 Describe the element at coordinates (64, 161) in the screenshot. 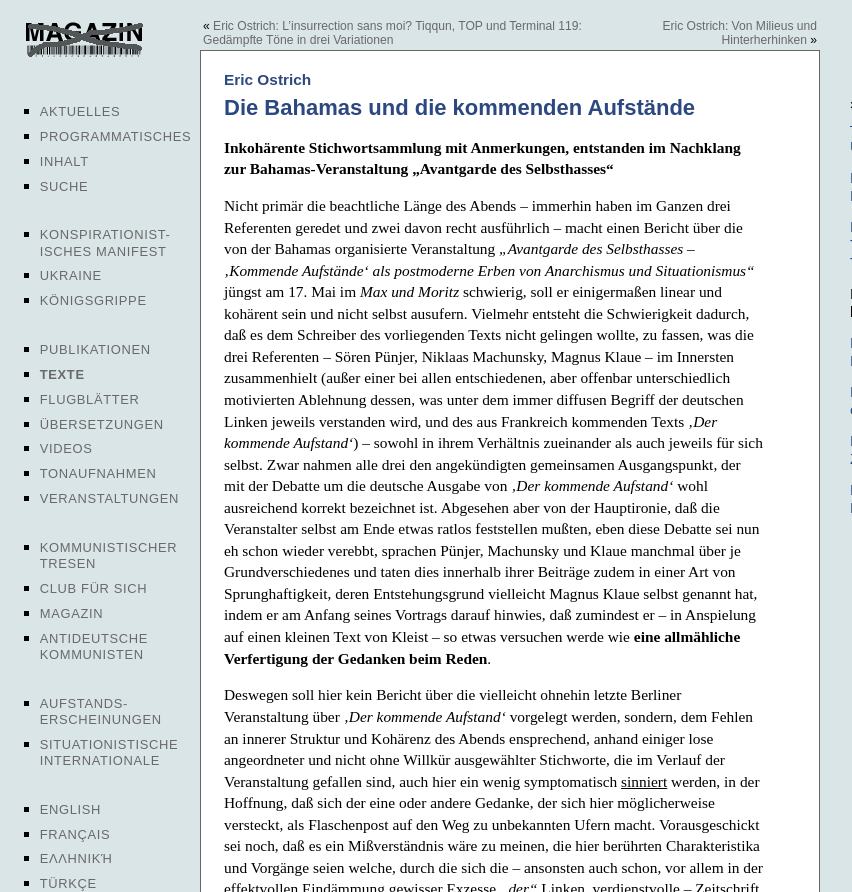

I see `Inhalt` at that location.